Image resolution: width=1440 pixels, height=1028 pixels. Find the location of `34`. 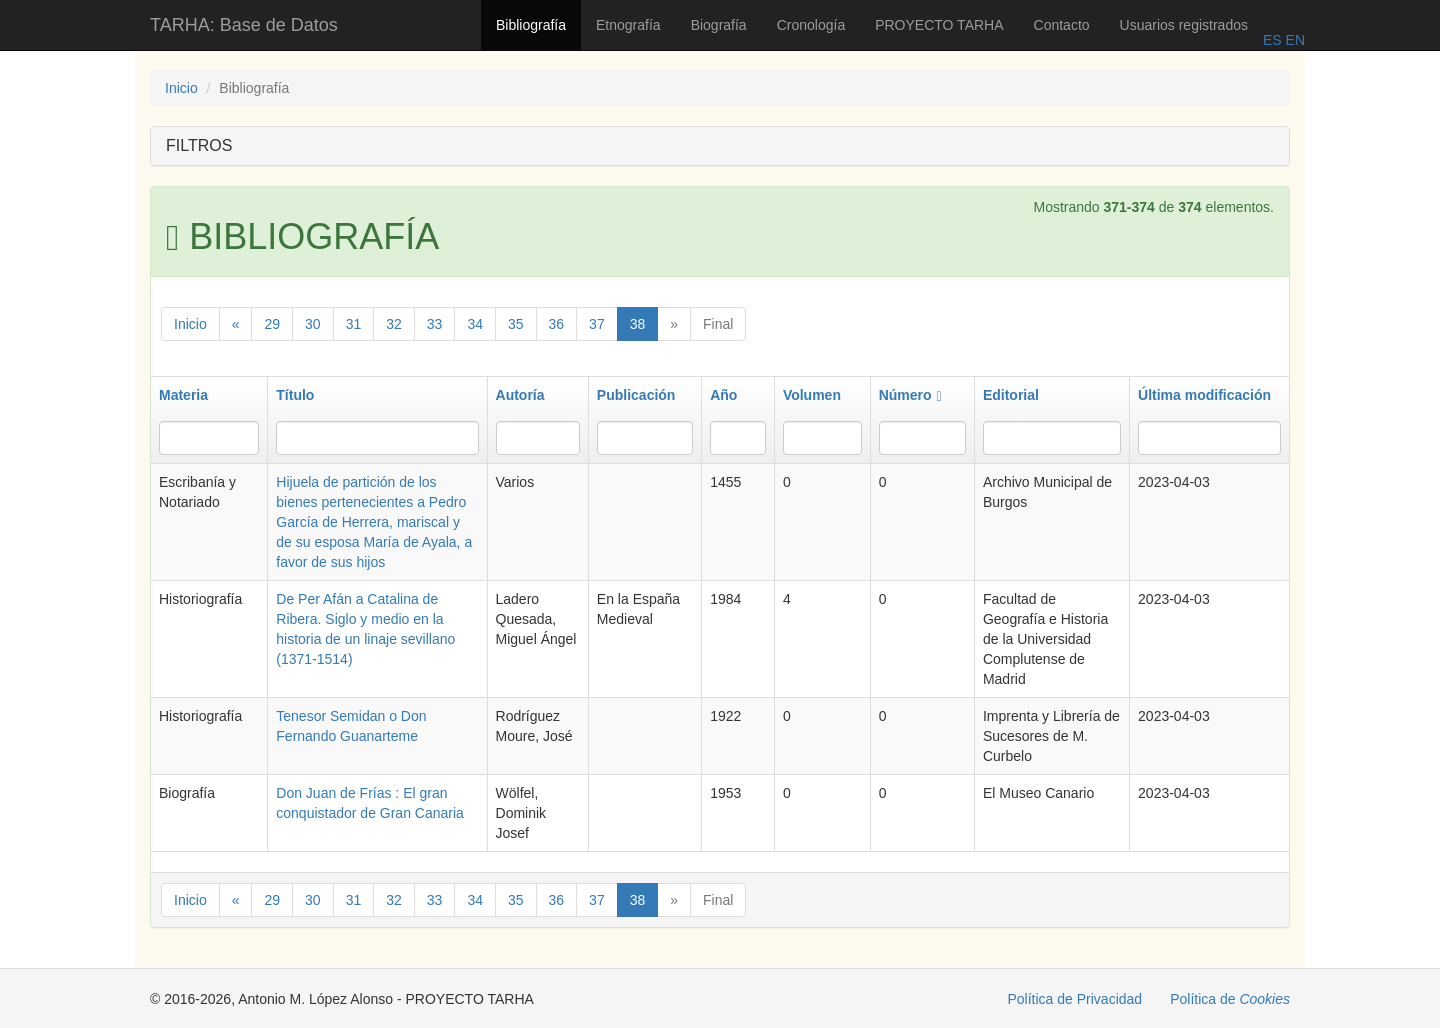

34 is located at coordinates (475, 324).